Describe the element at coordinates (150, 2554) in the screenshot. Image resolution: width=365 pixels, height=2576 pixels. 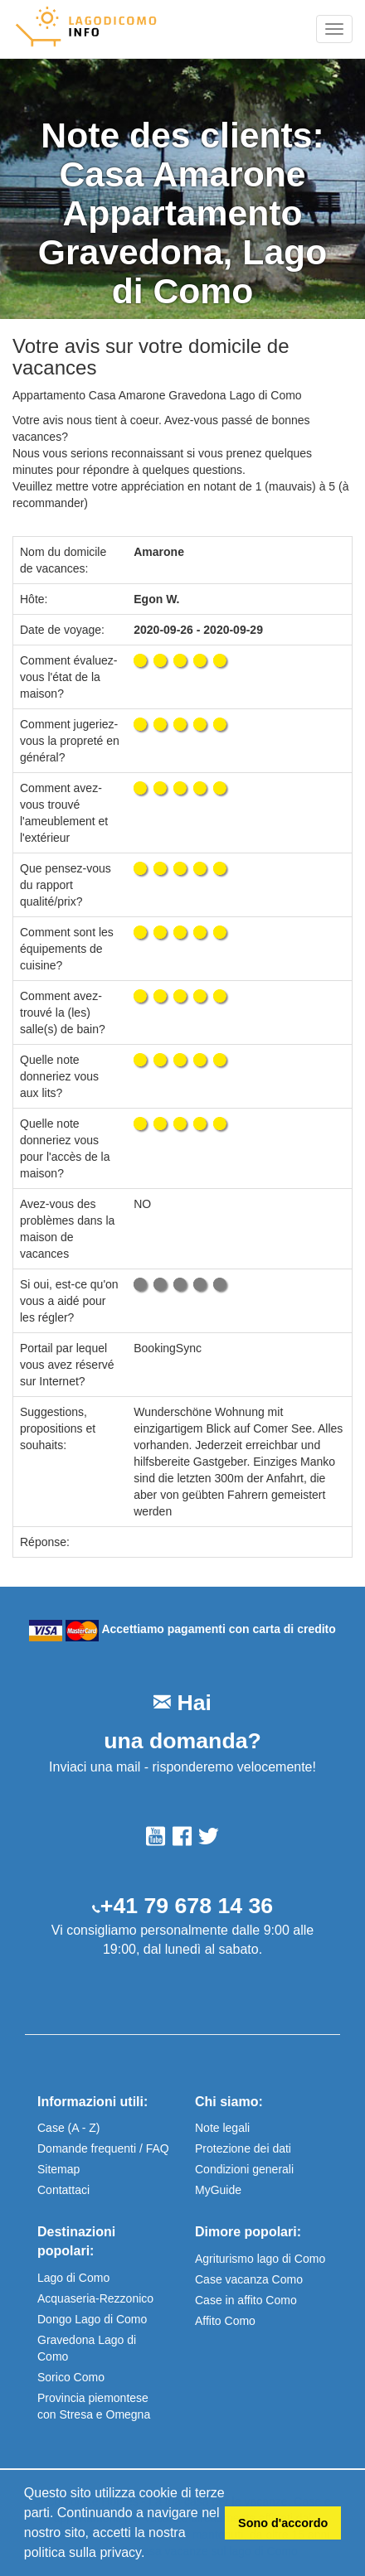
I see `[button]` at that location.